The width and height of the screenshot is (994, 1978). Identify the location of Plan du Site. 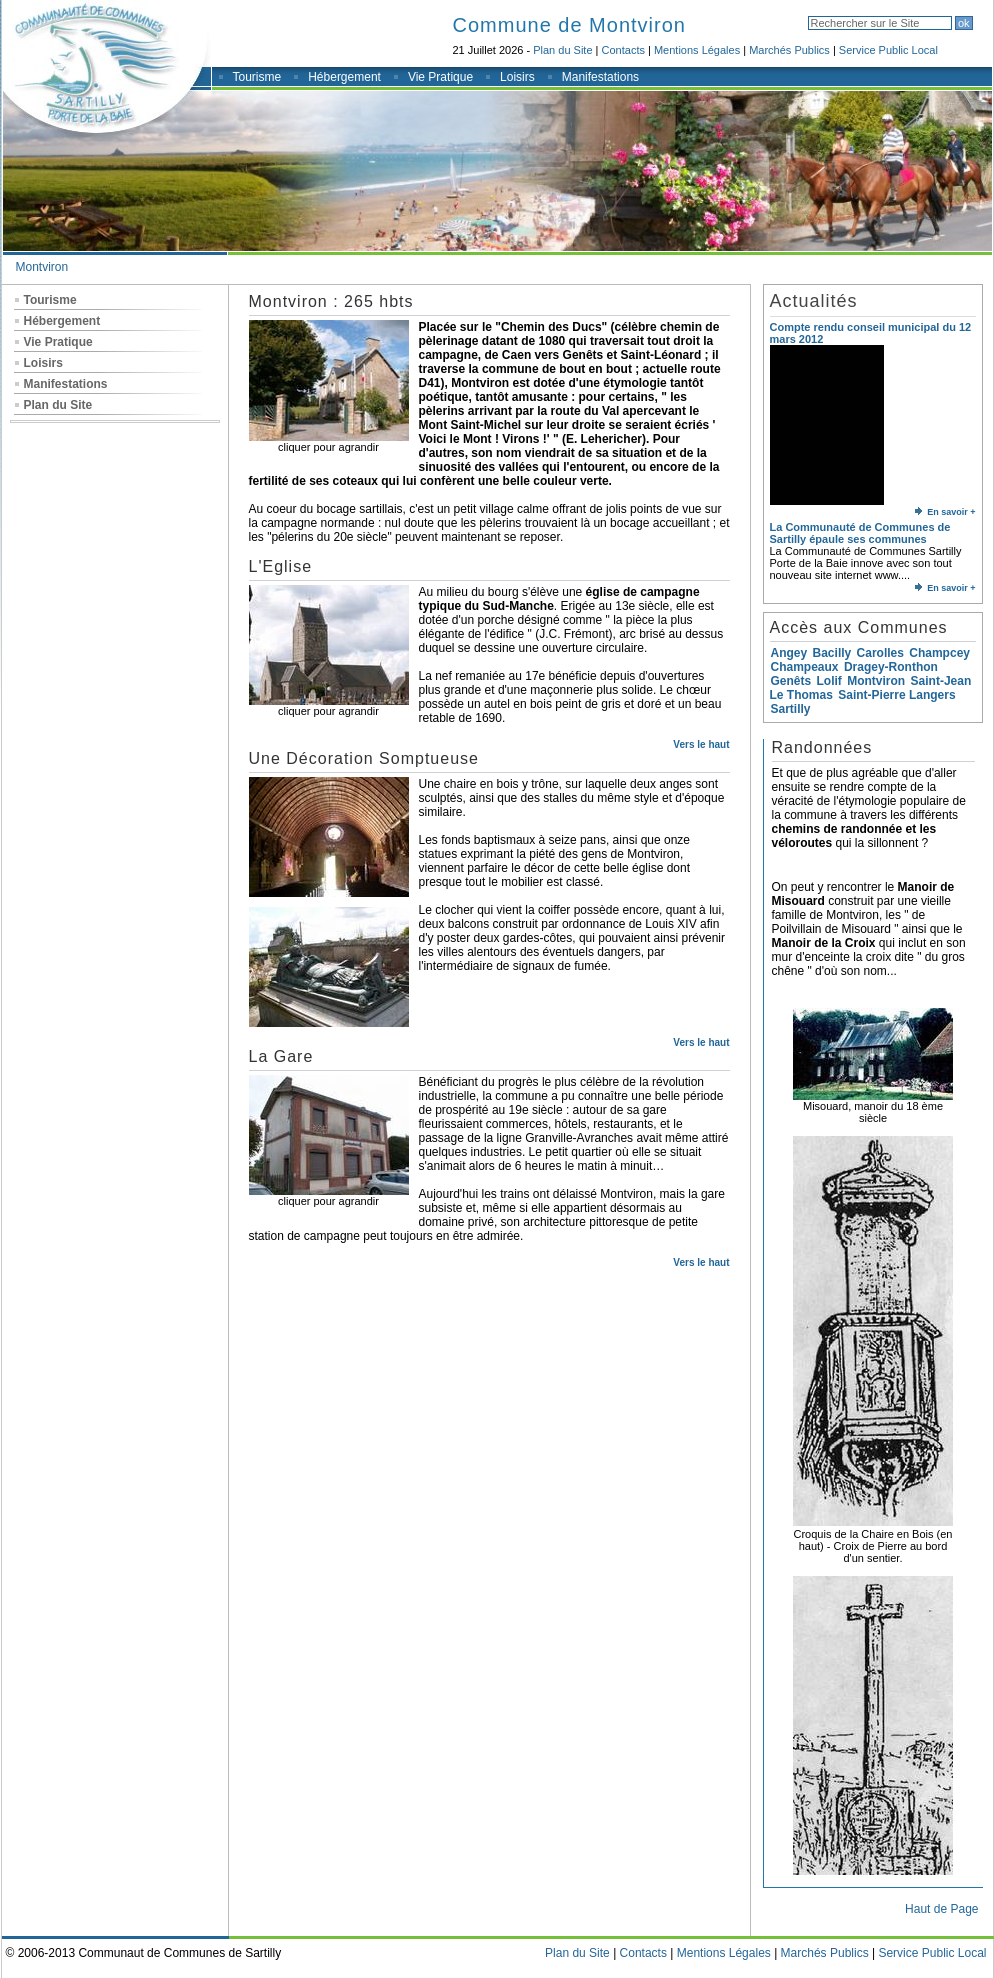
(562, 50).